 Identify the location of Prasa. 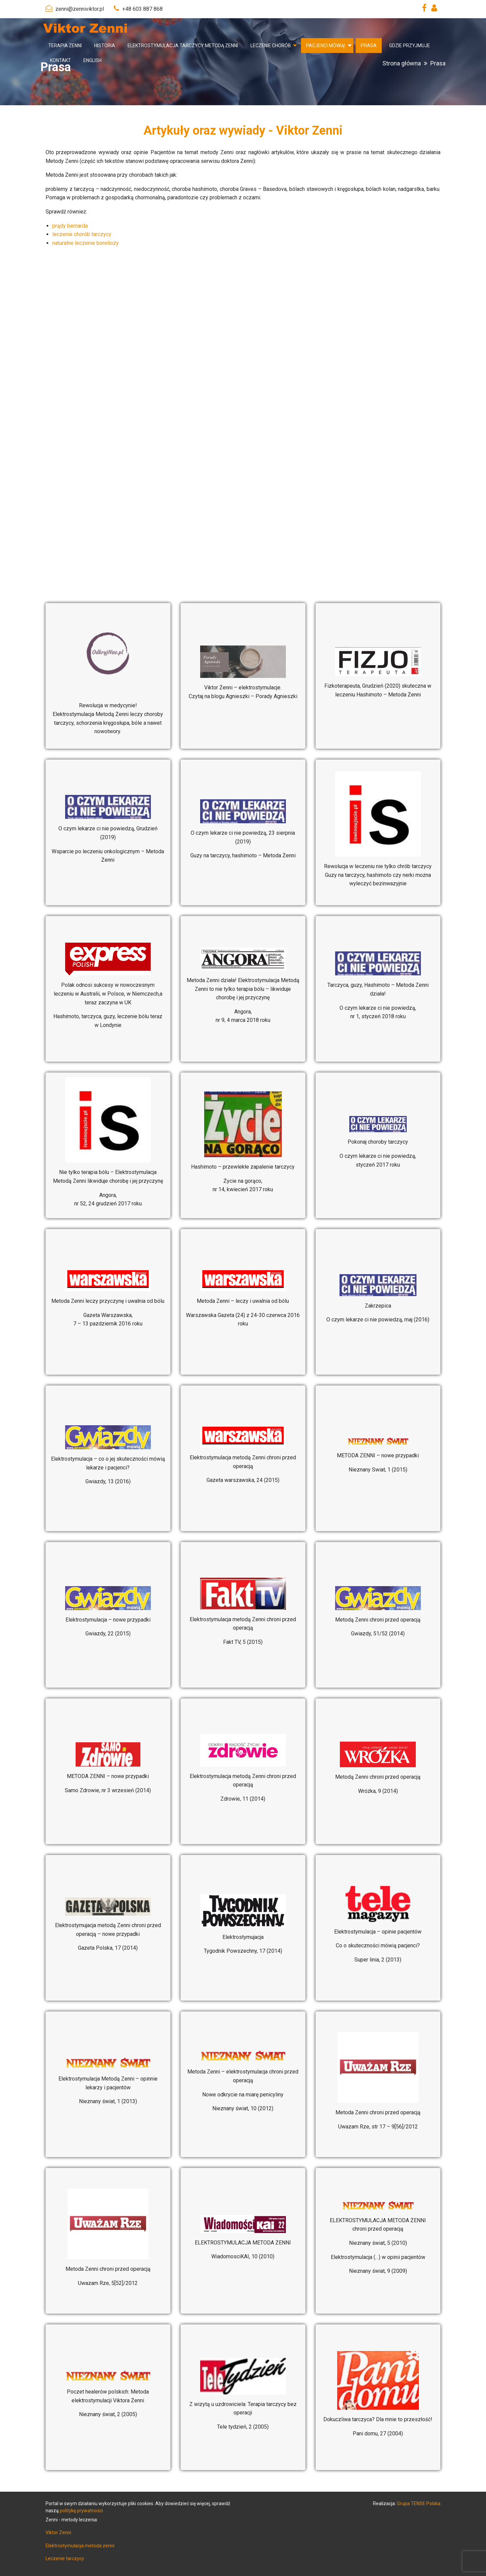
(369, 45).